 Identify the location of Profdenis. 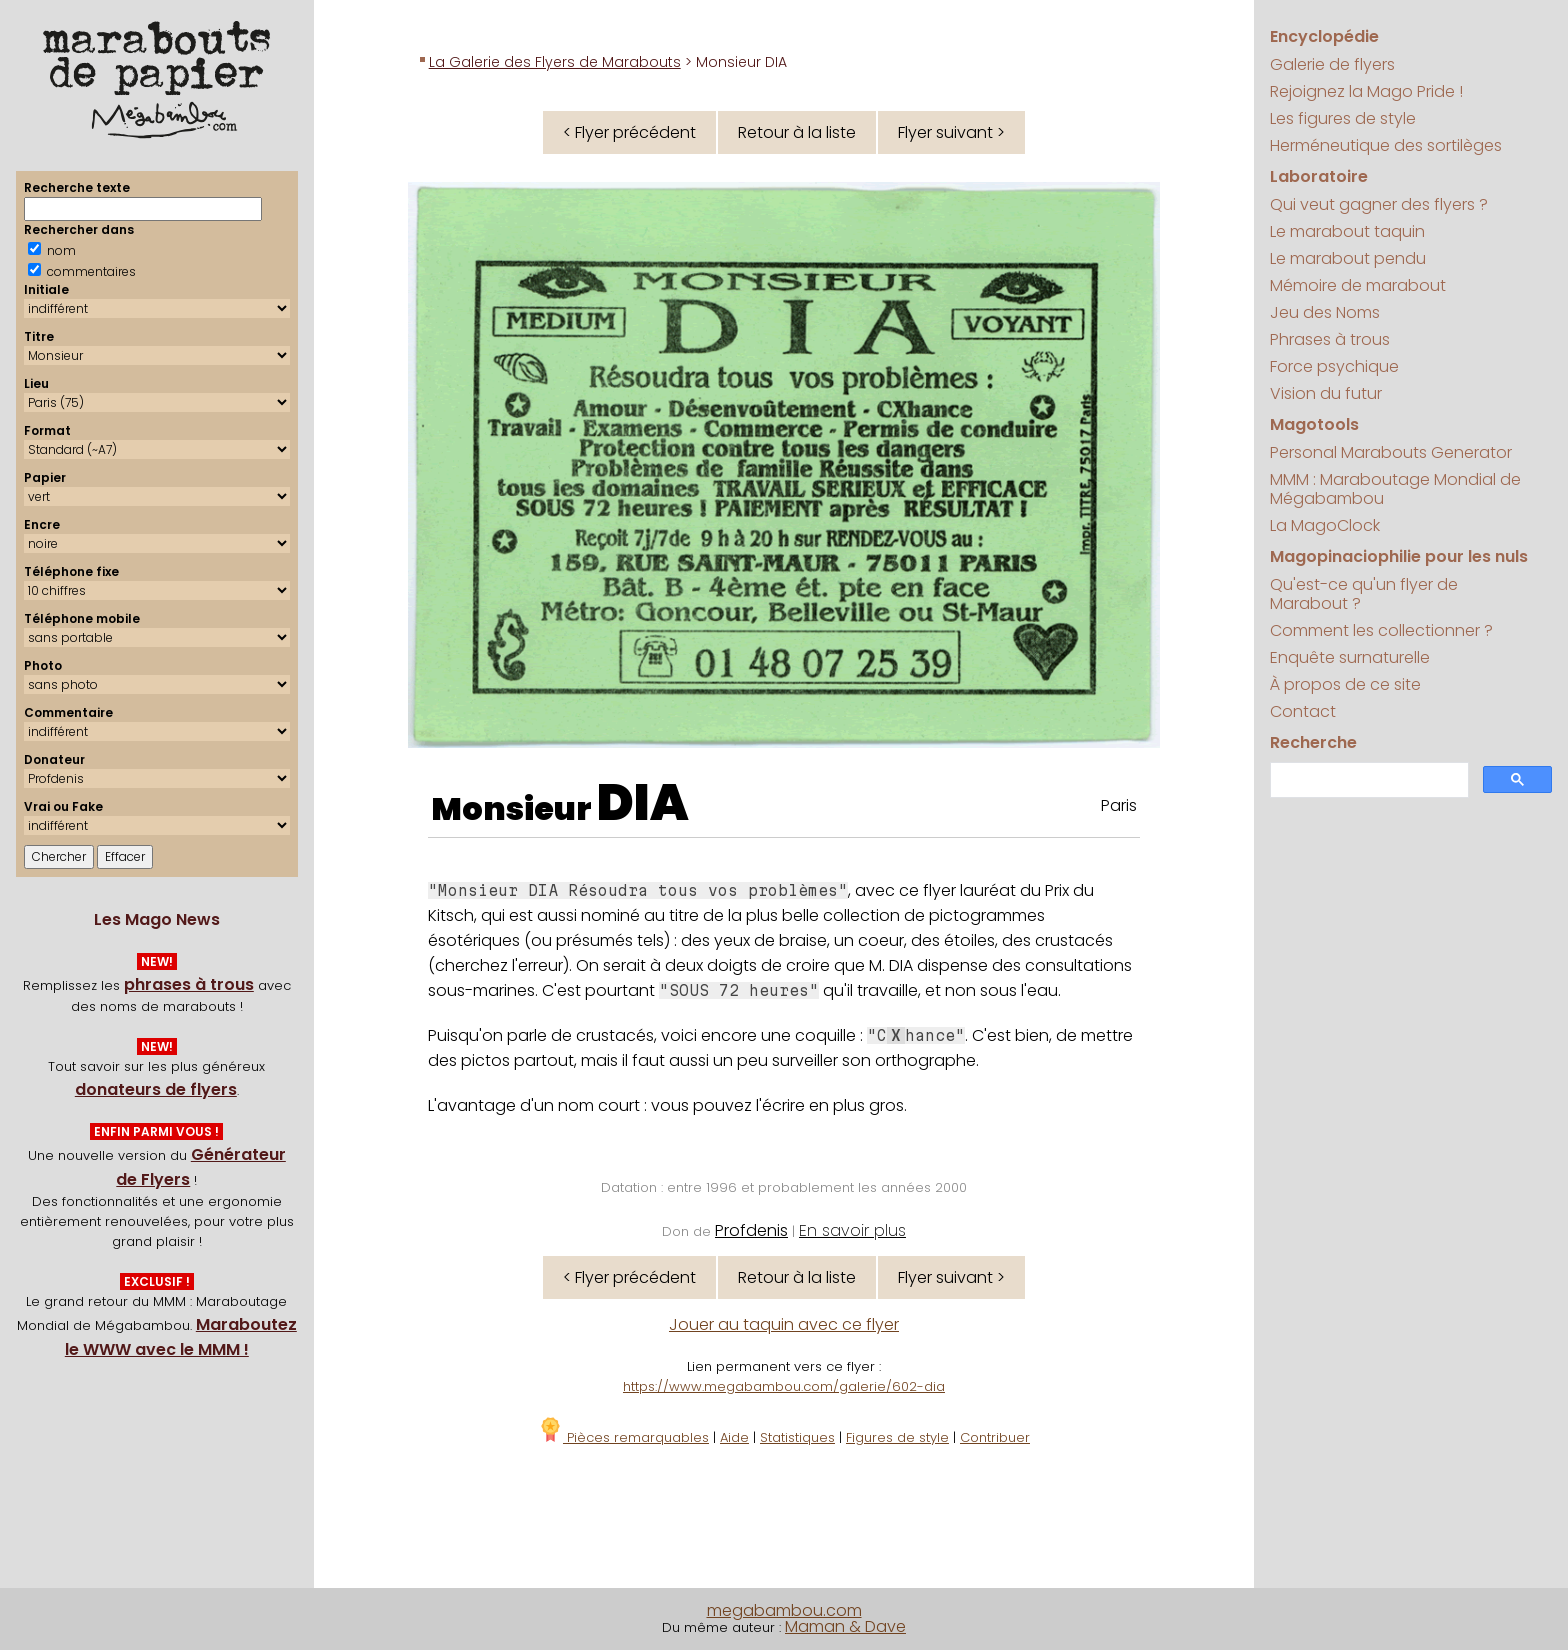
(751, 1230).